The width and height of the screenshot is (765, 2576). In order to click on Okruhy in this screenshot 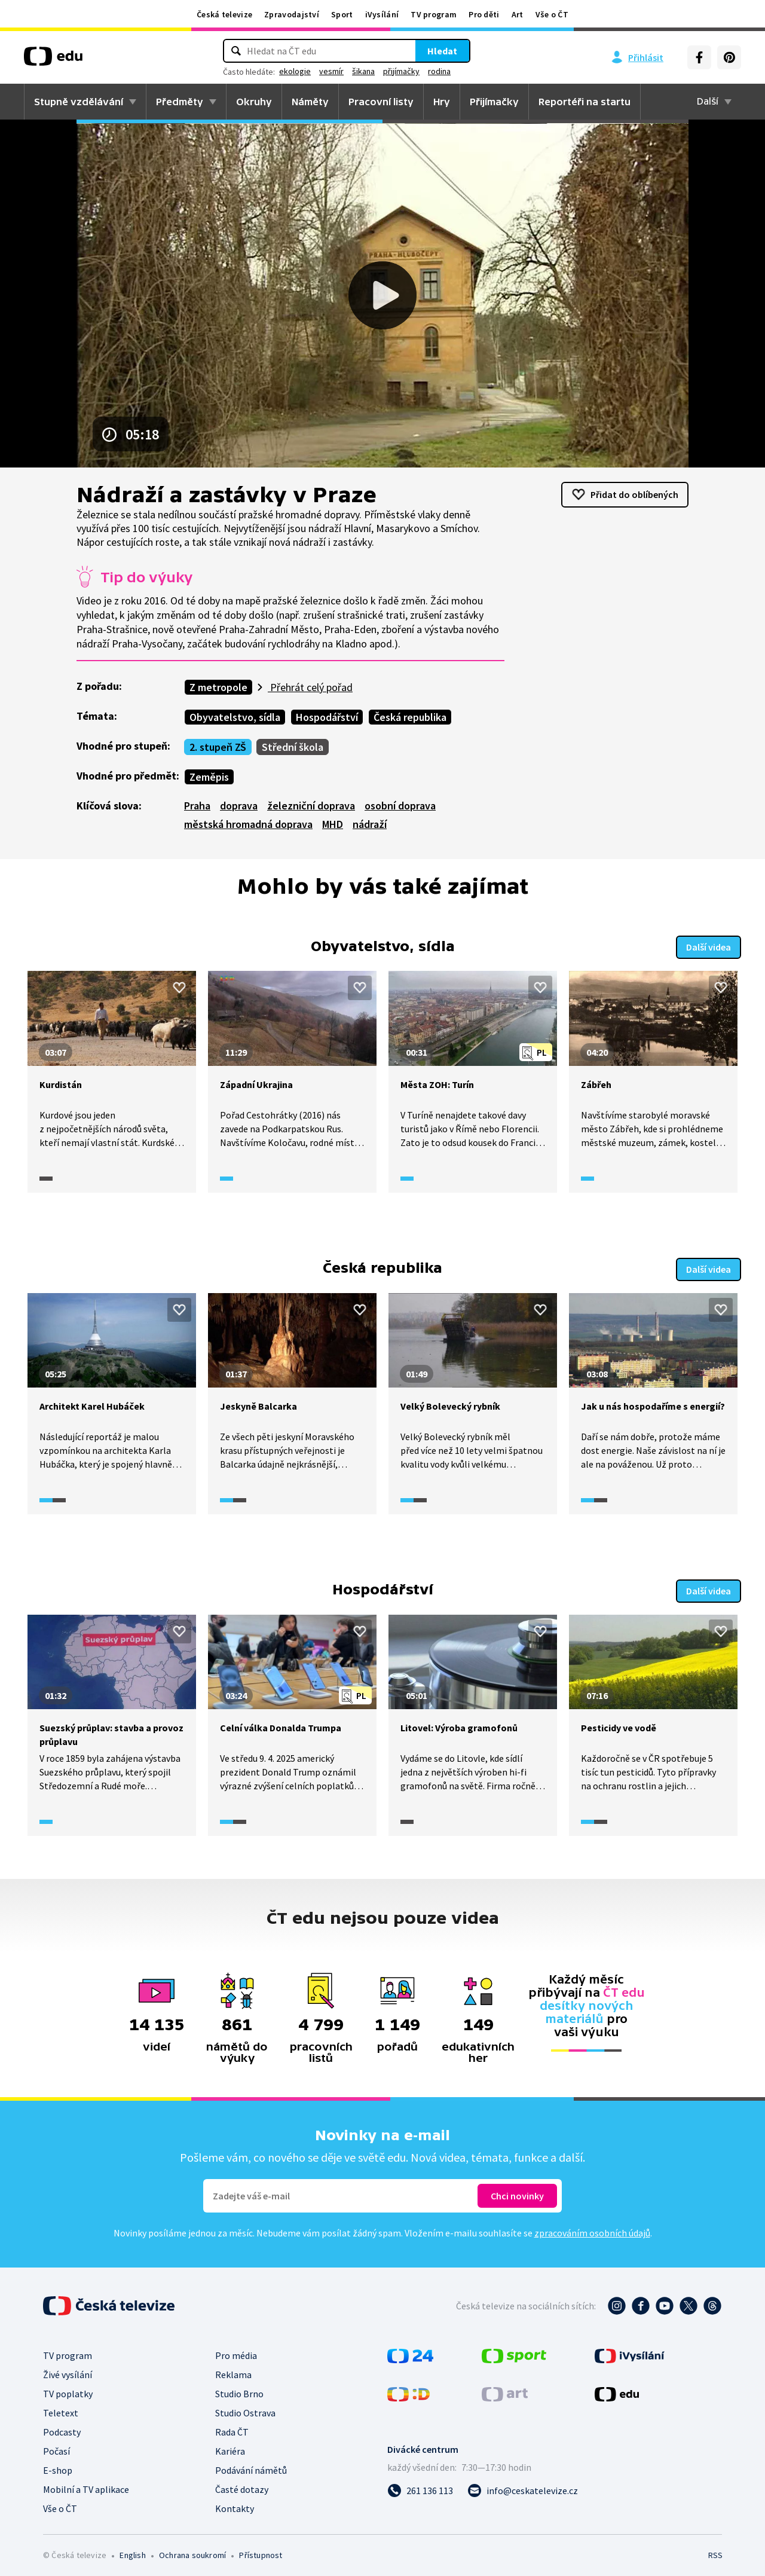, I will do `click(254, 101)`.